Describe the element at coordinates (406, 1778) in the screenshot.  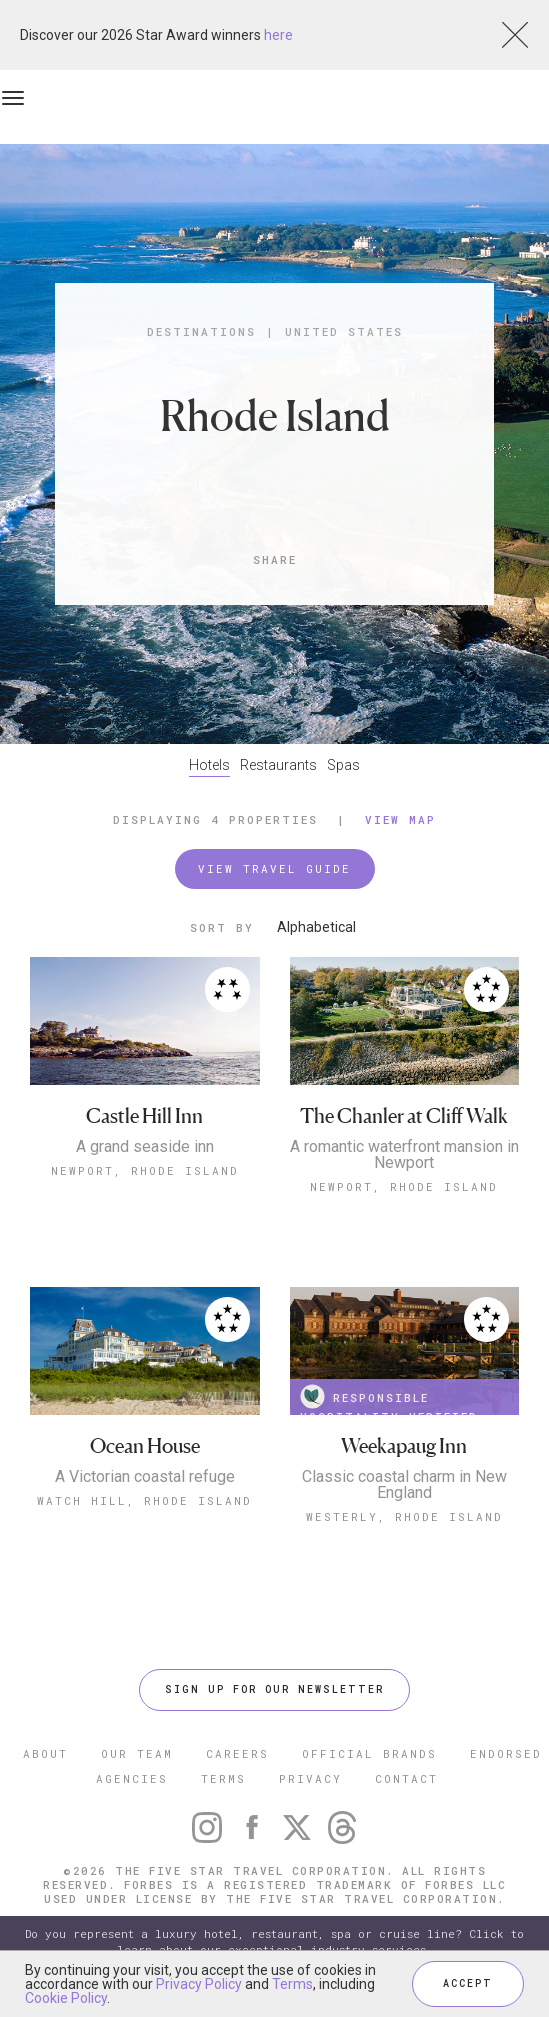
I see `CONTACT` at that location.